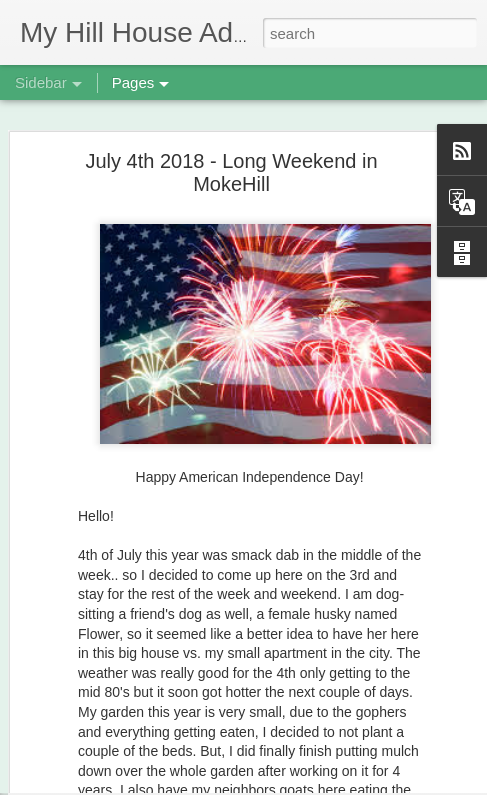 The width and height of the screenshot is (487, 795). Describe the element at coordinates (307, 784) in the screenshot. I see `Blogger` at that location.